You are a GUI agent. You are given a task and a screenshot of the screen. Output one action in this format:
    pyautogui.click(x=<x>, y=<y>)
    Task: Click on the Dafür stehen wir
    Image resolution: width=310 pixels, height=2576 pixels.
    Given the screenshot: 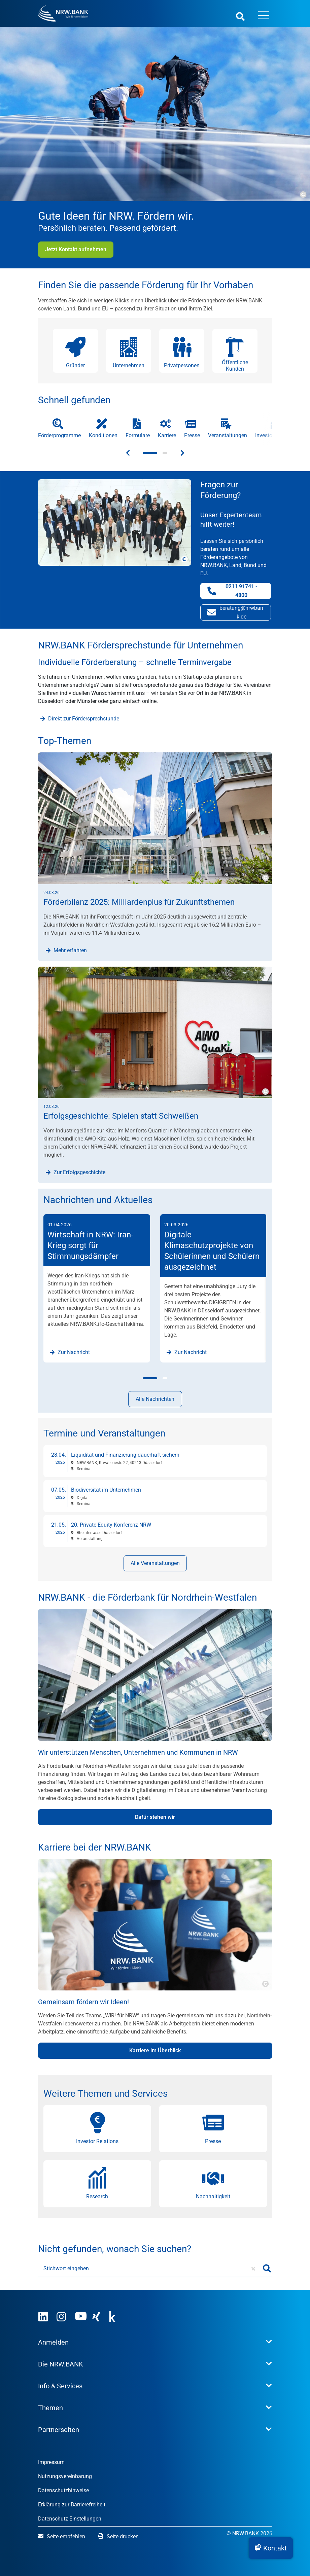 What is the action you would take?
    pyautogui.click(x=155, y=1817)
    